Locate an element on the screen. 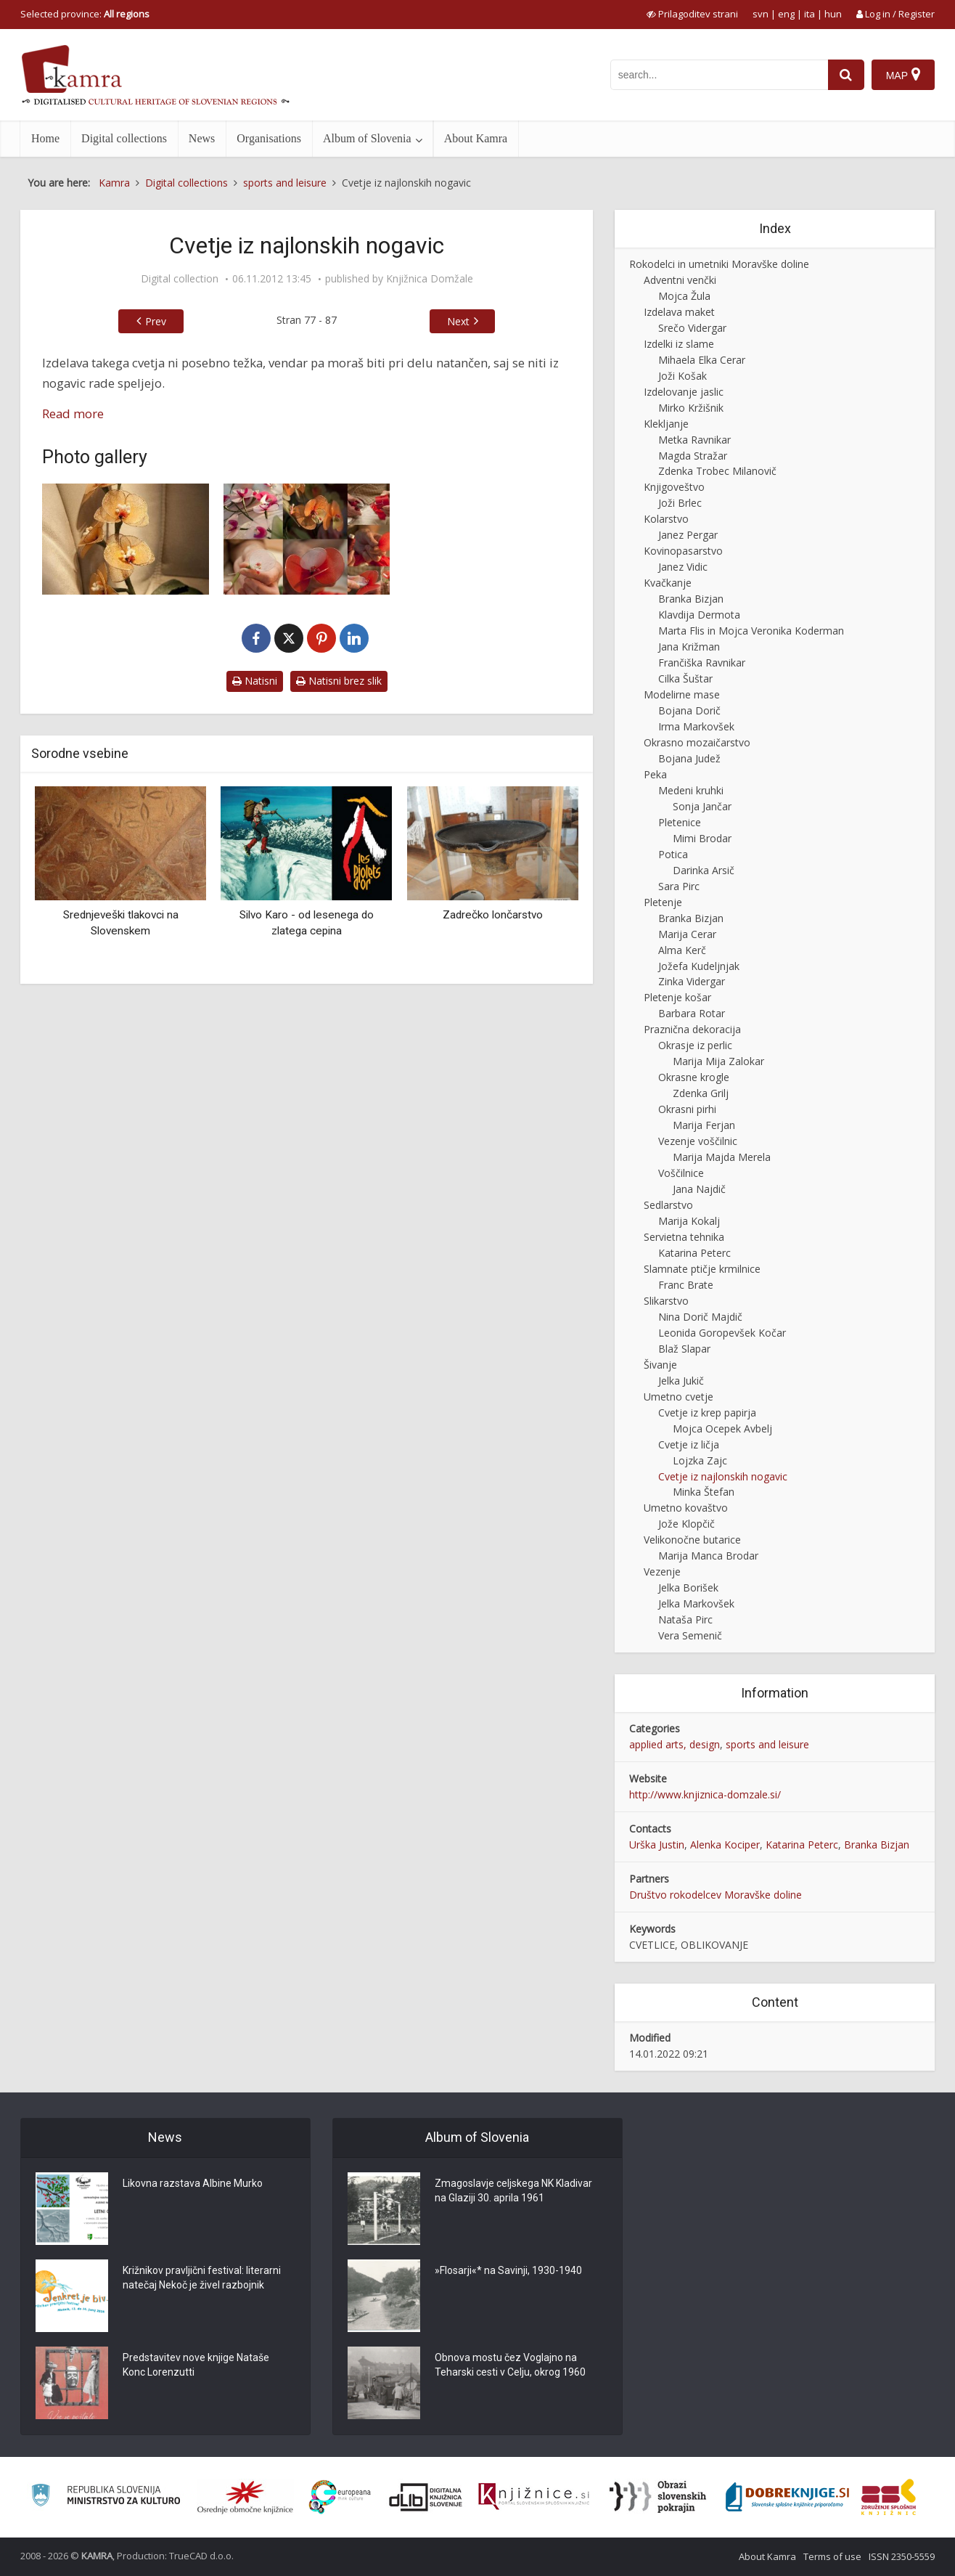 The height and width of the screenshot is (2576, 955). Vera Semenič is located at coordinates (690, 1635).